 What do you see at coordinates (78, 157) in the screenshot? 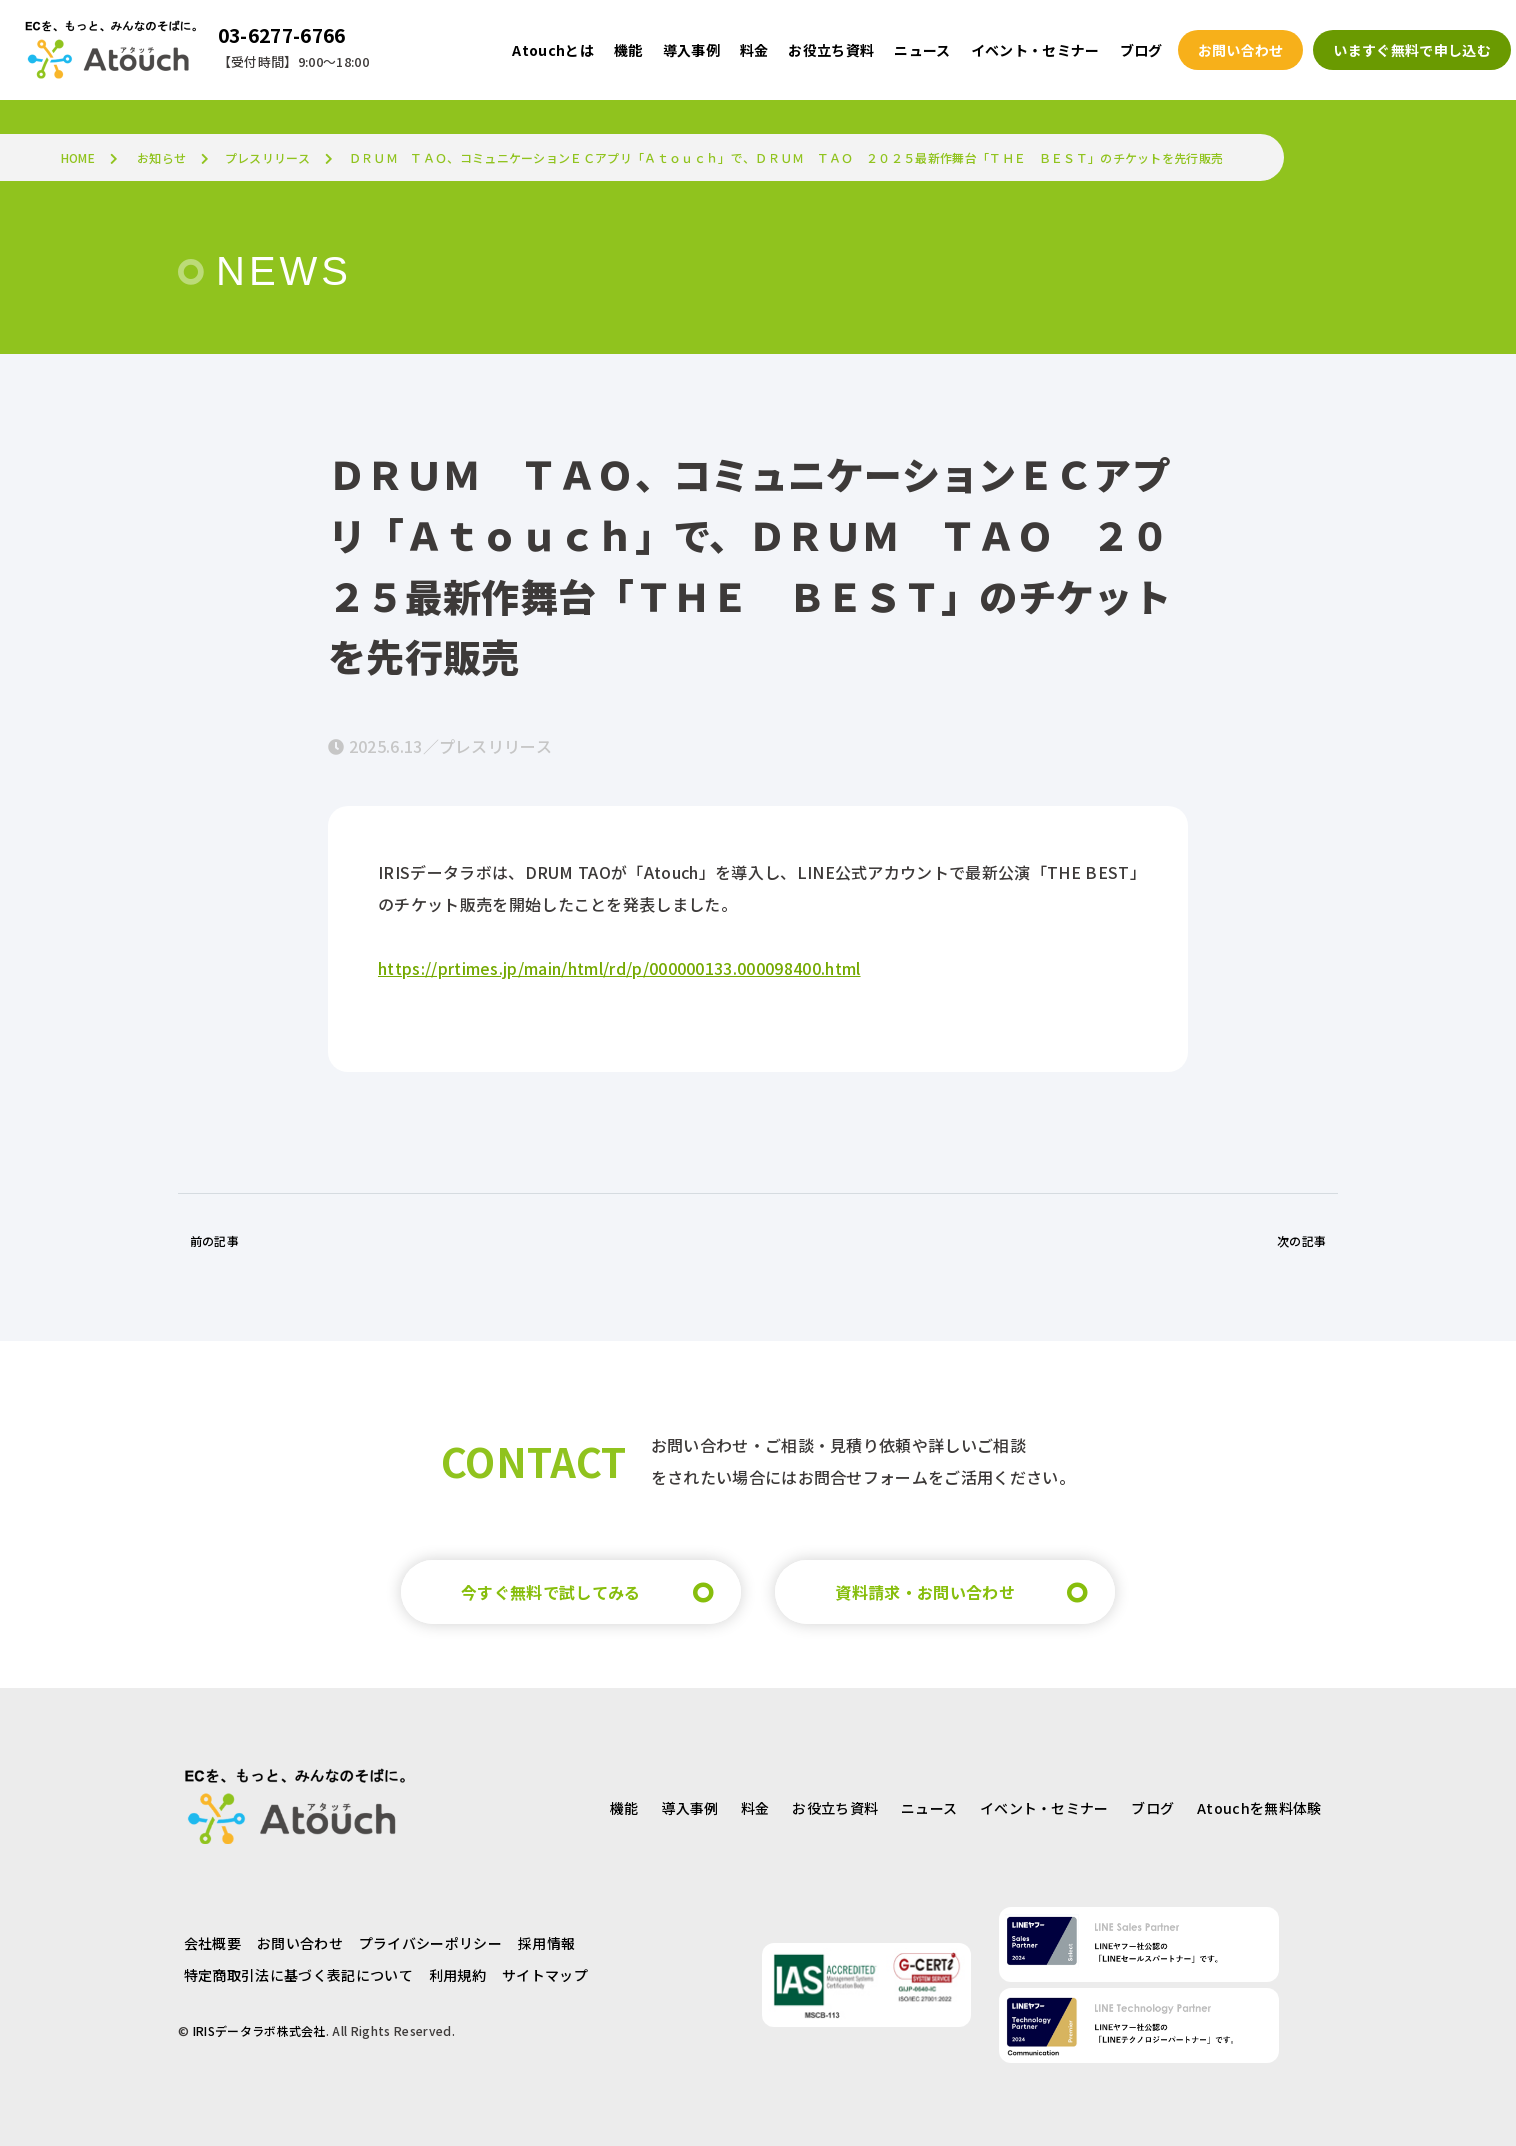
I see `HOME` at bounding box center [78, 157].